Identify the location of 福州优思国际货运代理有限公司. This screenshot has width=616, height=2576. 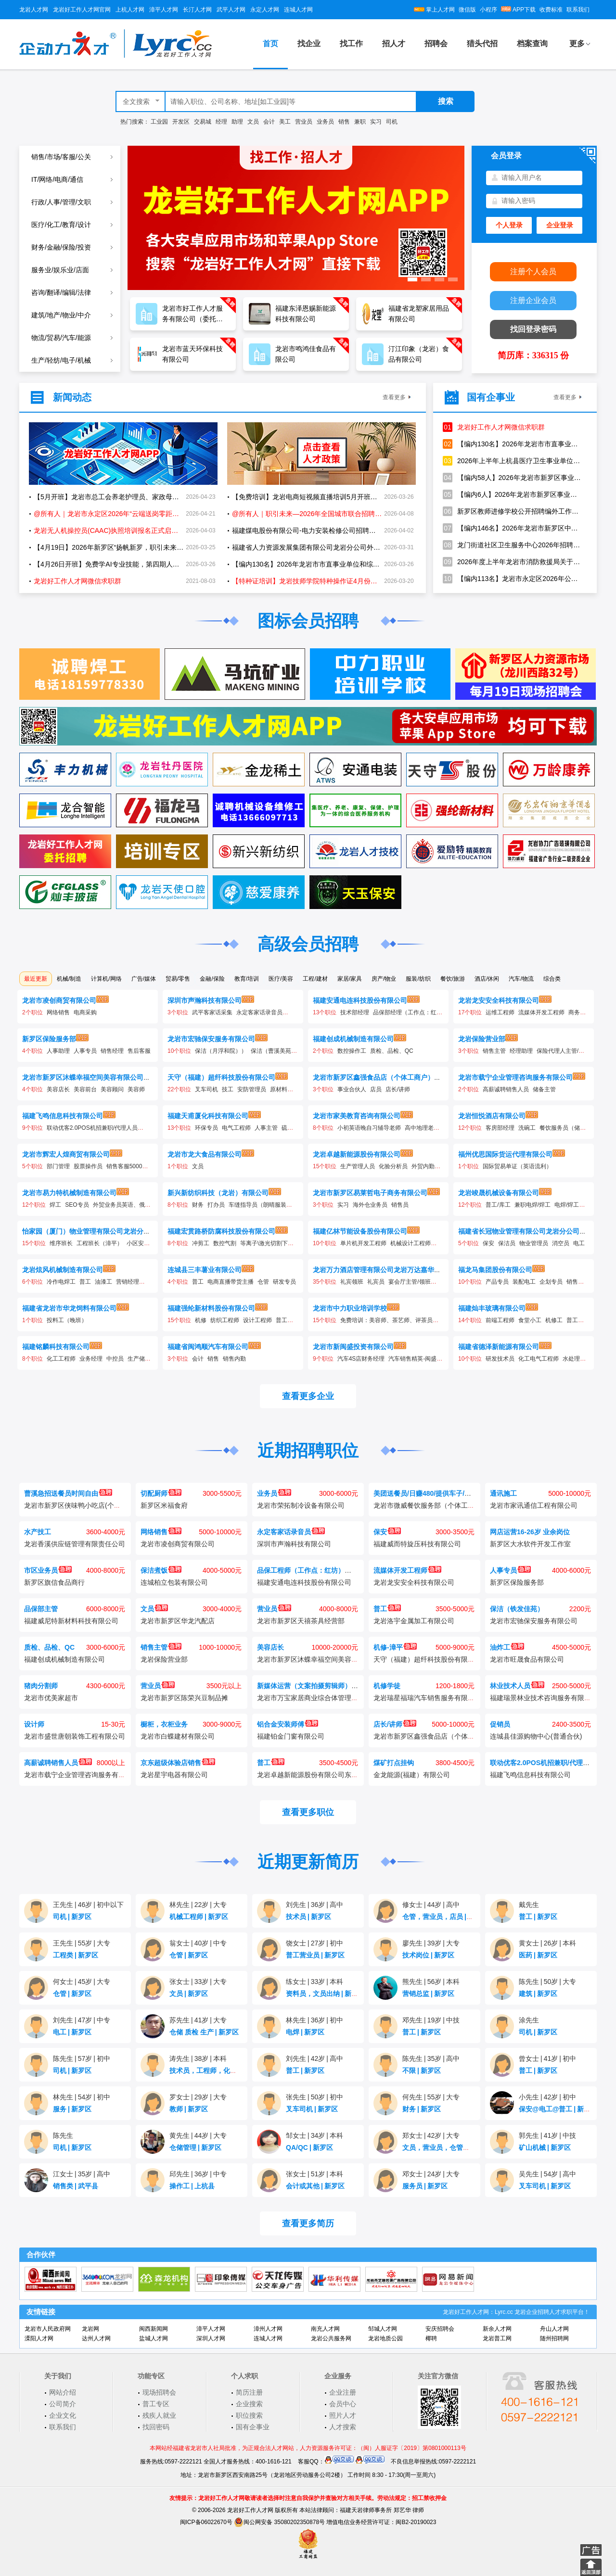
(505, 1154).